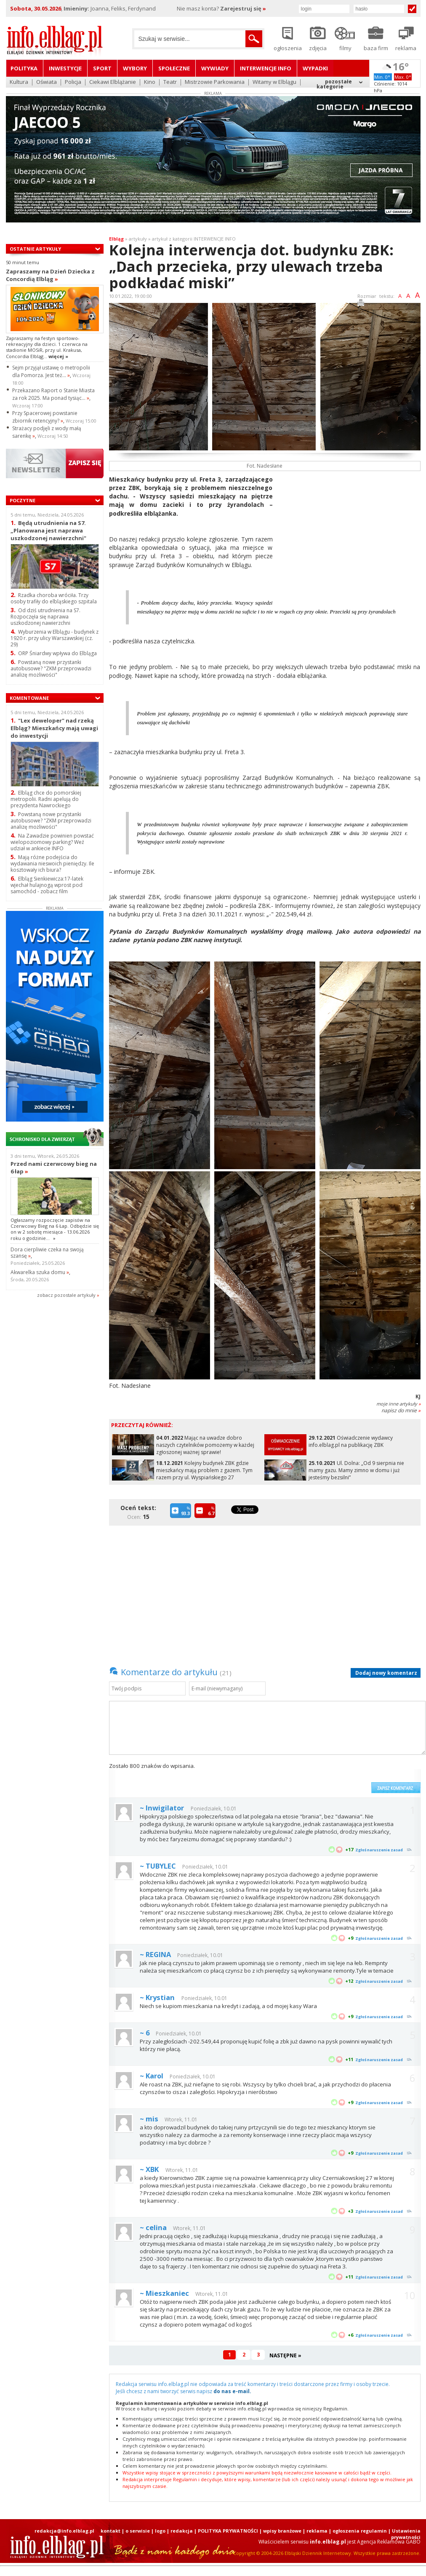 Image resolution: width=426 pixels, height=2576 pixels. I want to click on Teatr, so click(170, 82).